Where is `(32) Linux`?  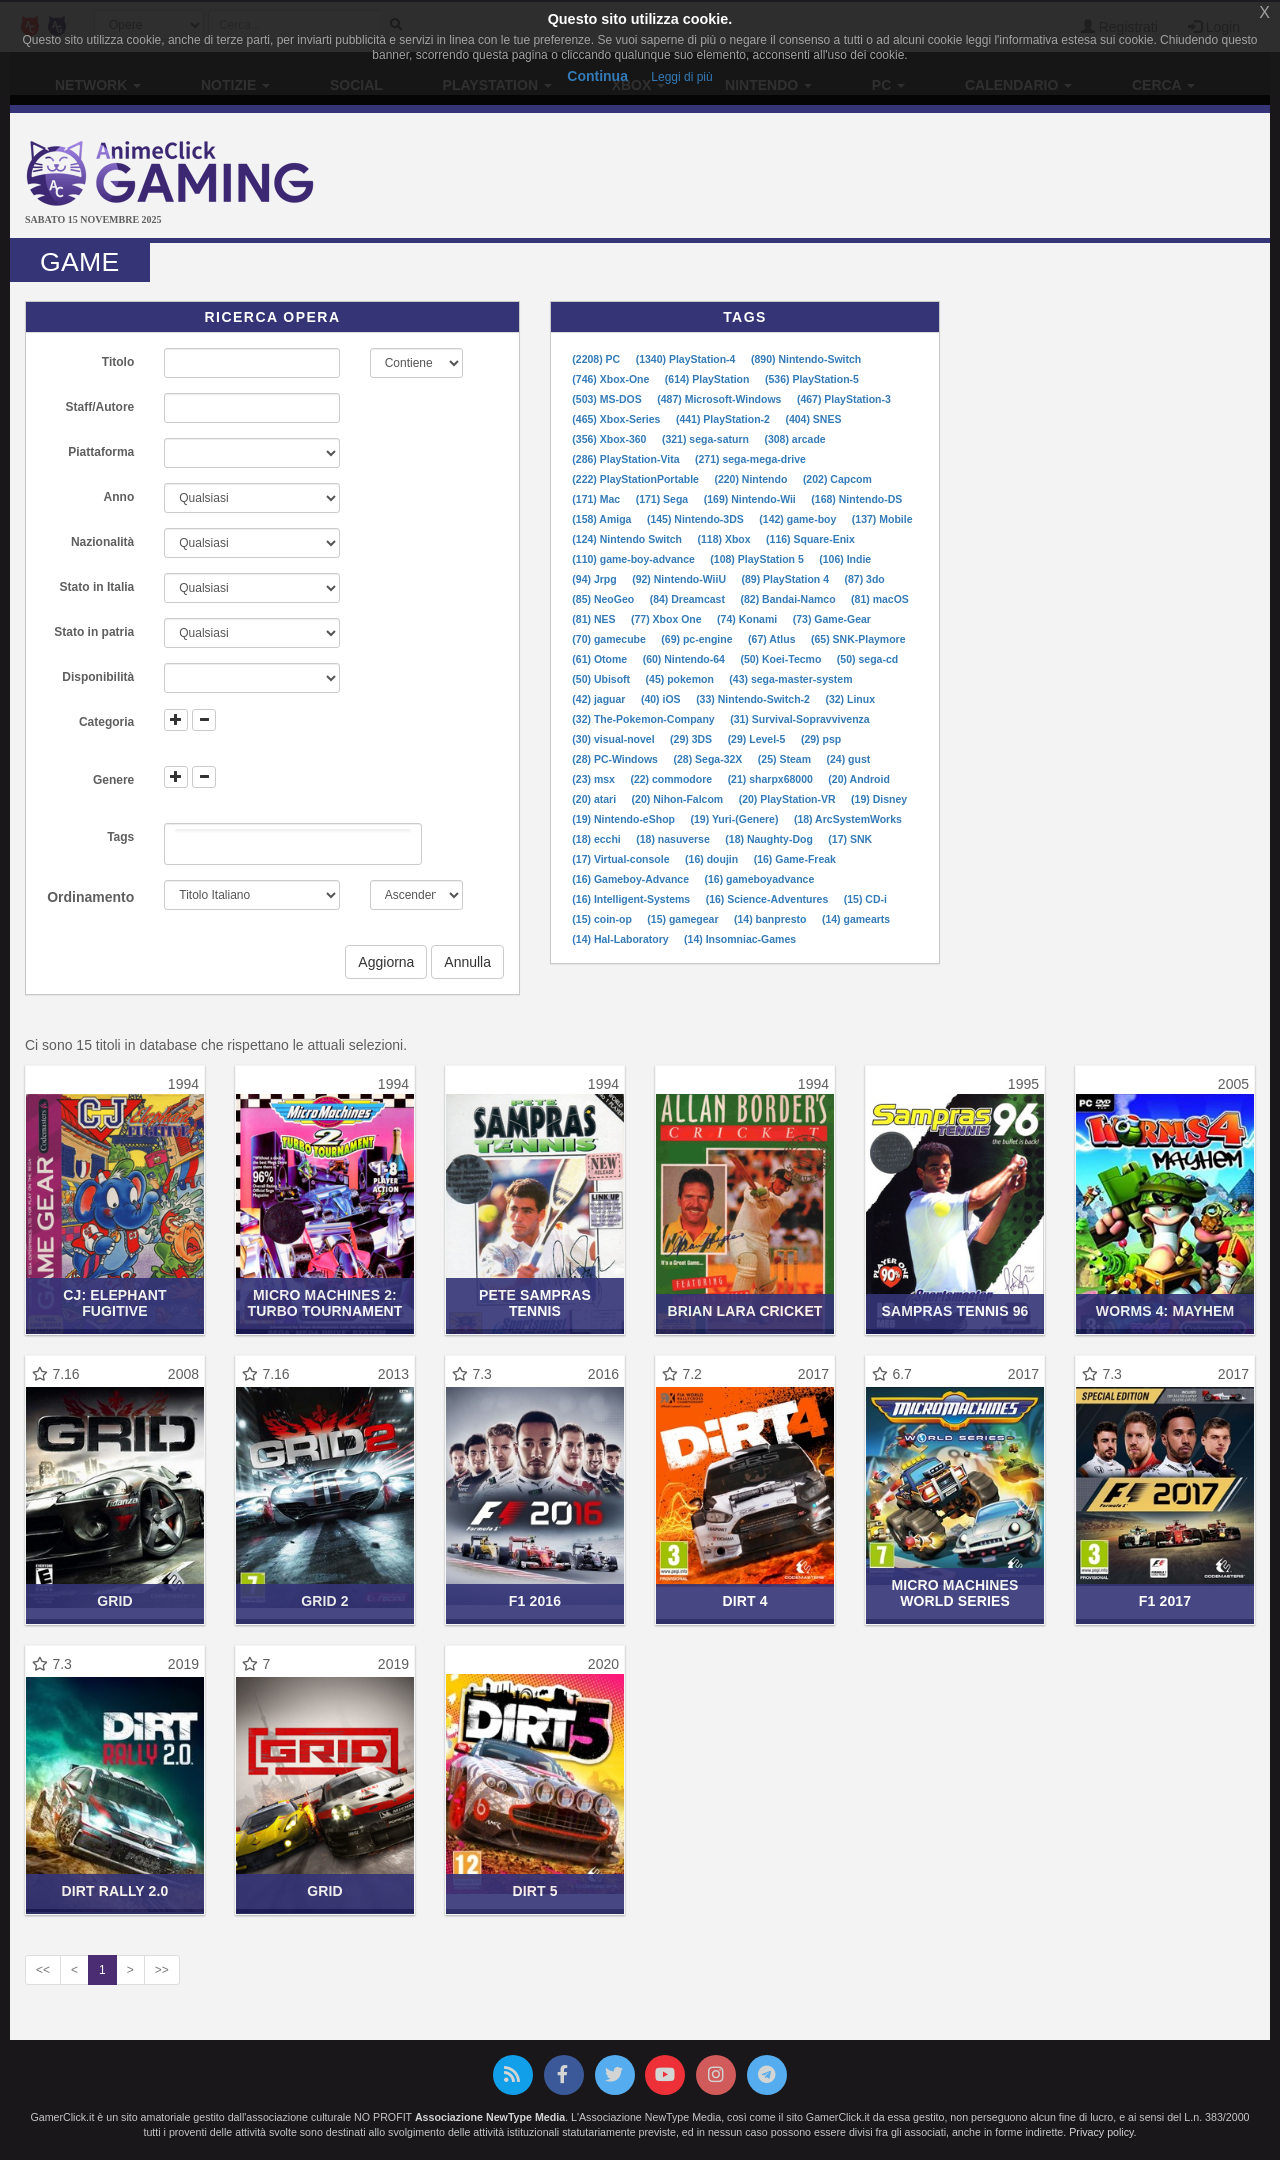 (32) Linux is located at coordinates (850, 699).